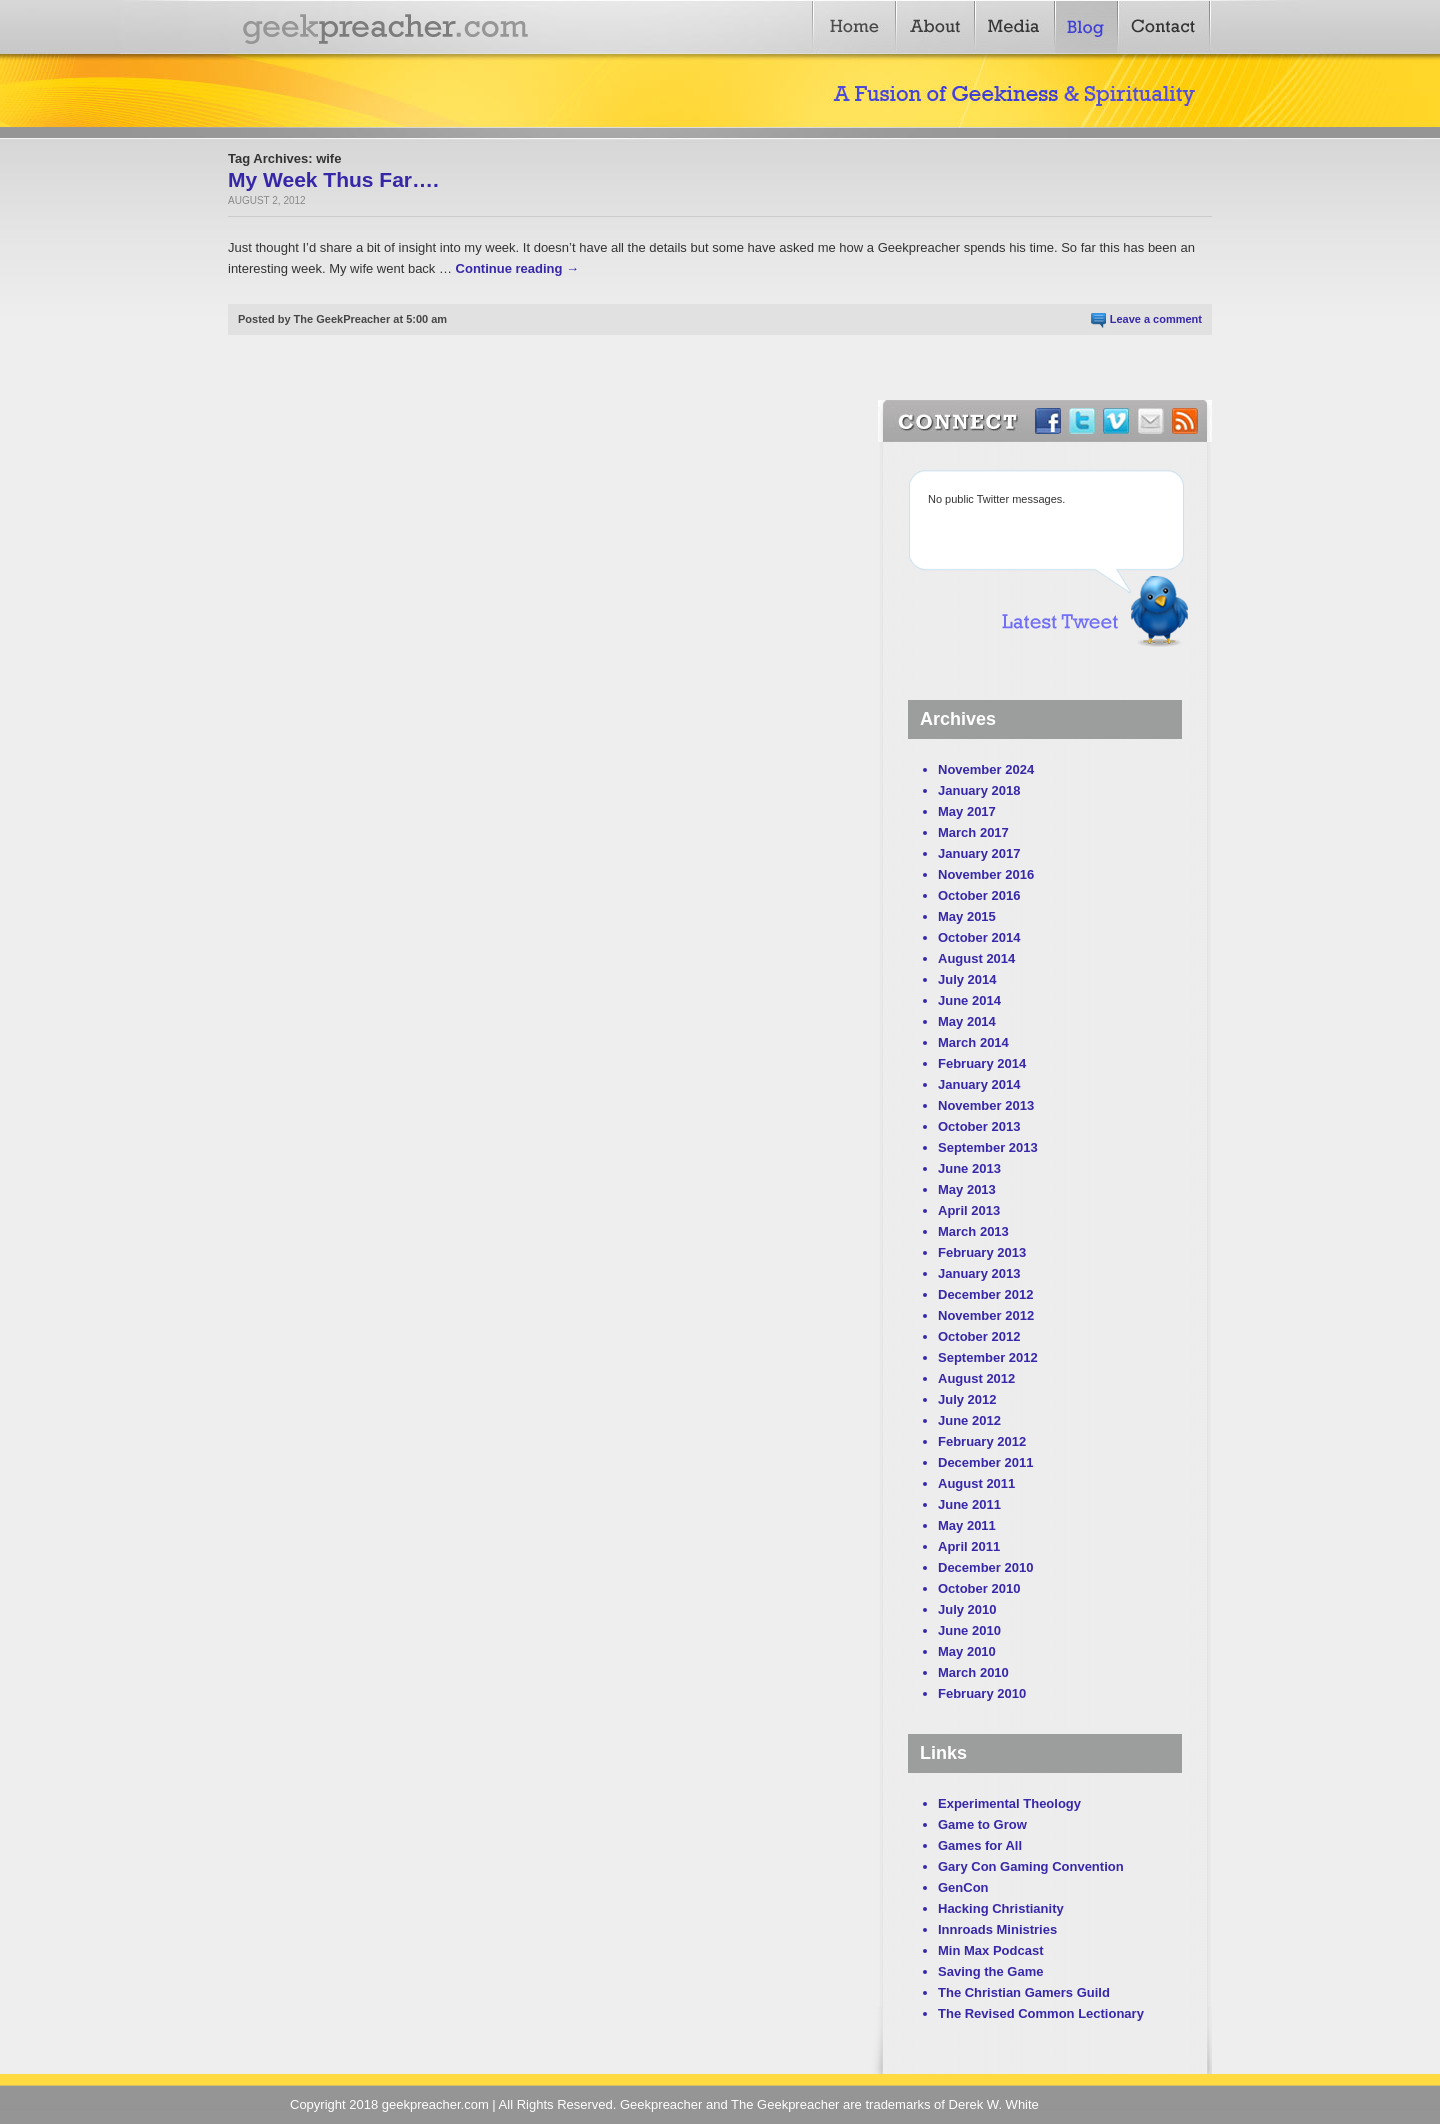 The width and height of the screenshot is (1440, 2124). Describe the element at coordinates (985, 1567) in the screenshot. I see `December 2010` at that location.